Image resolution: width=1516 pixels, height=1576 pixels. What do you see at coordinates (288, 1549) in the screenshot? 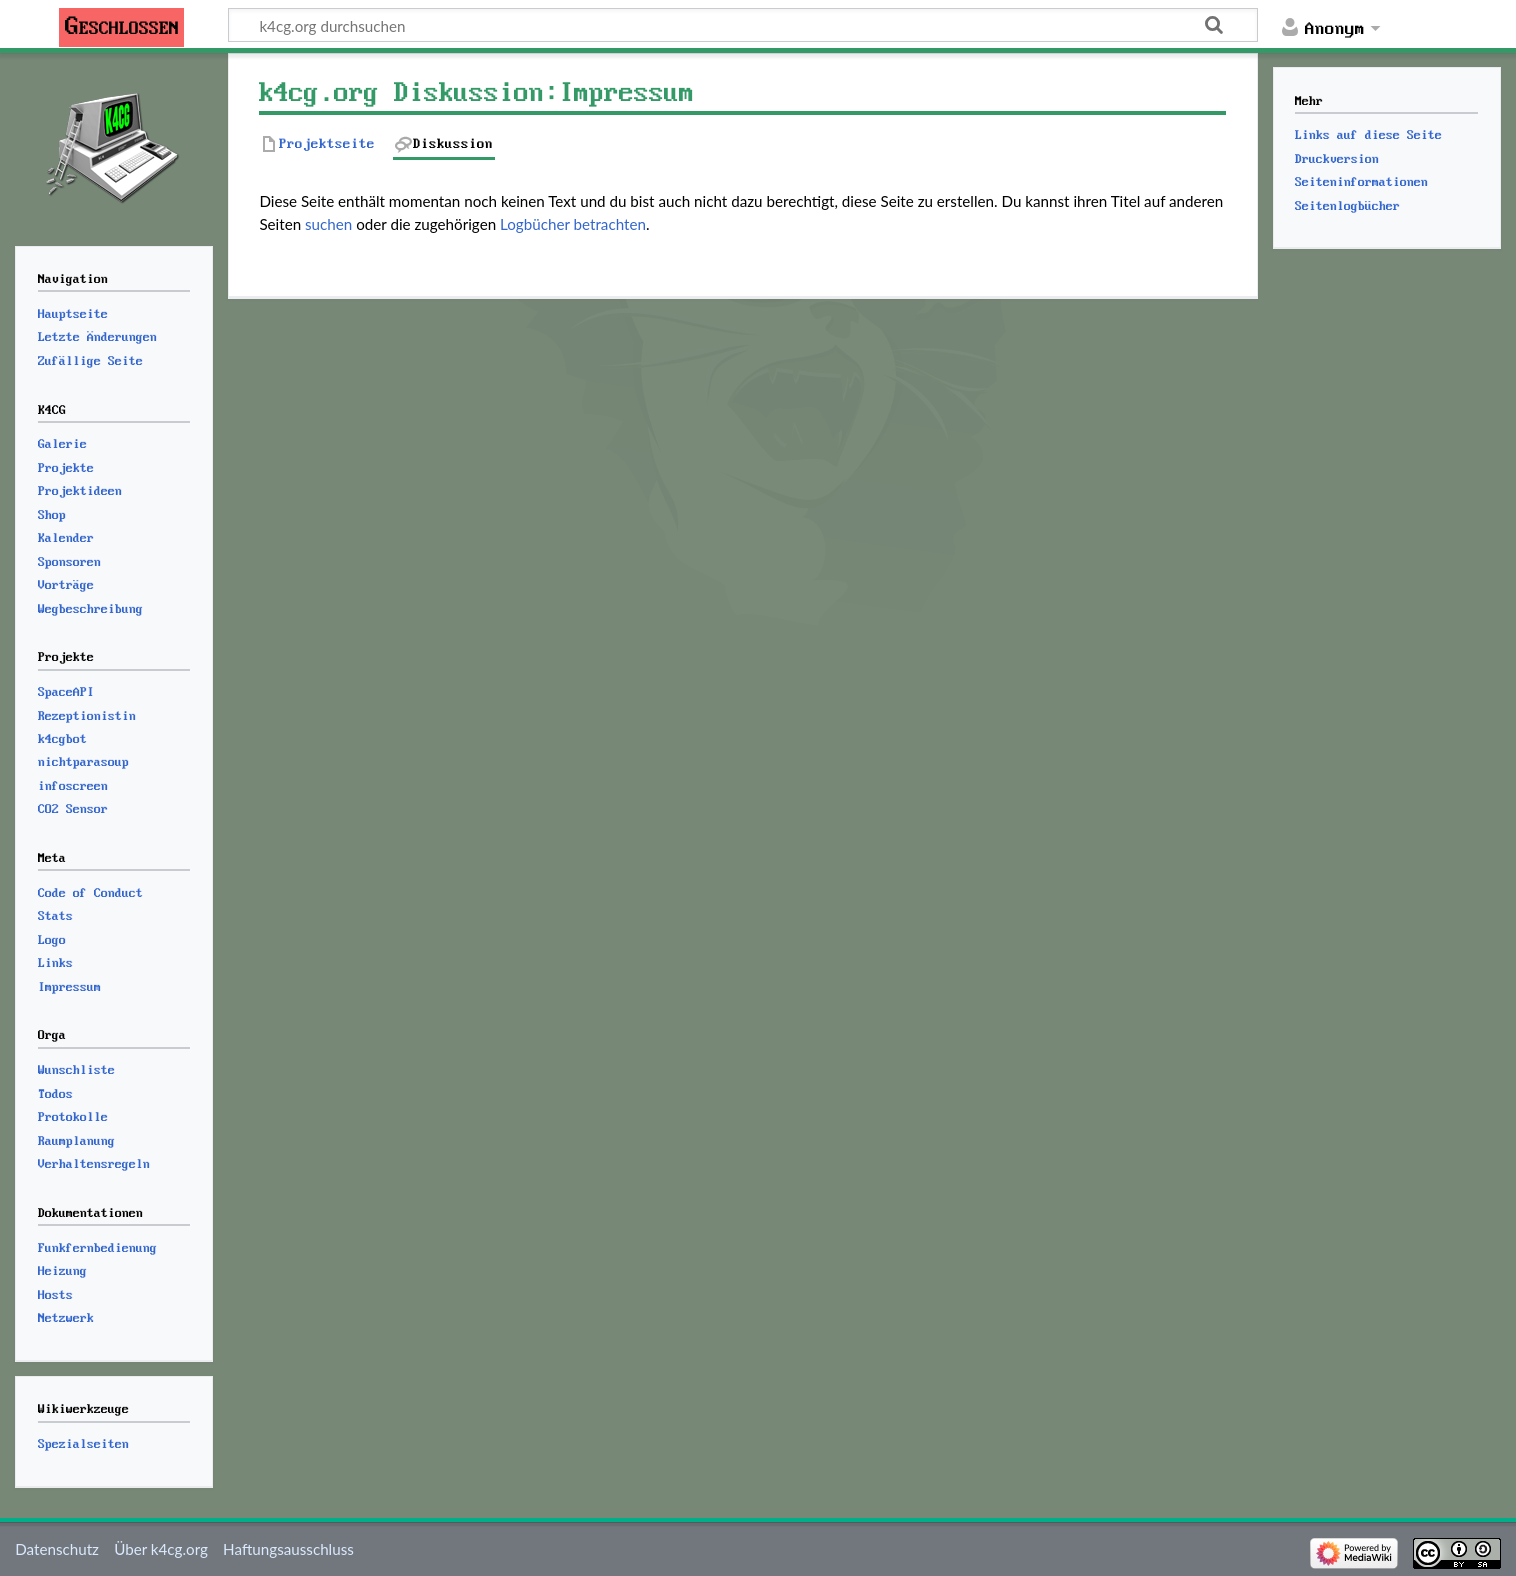
I see `Haftungsausschluss` at bounding box center [288, 1549].